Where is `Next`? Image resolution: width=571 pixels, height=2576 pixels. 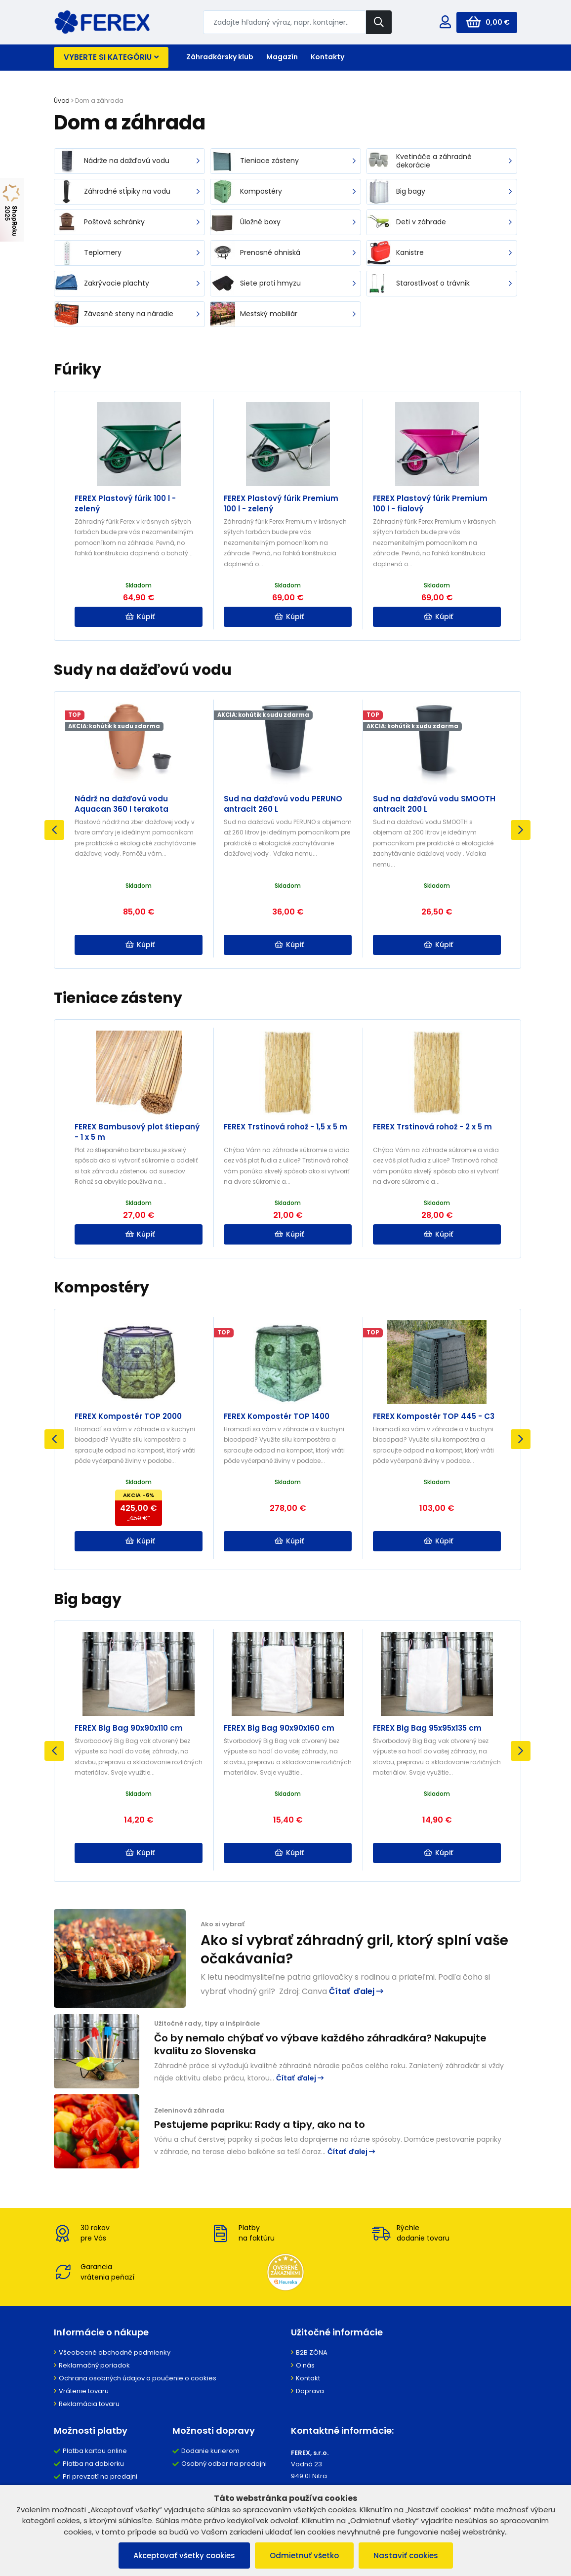 Next is located at coordinates (520, 830).